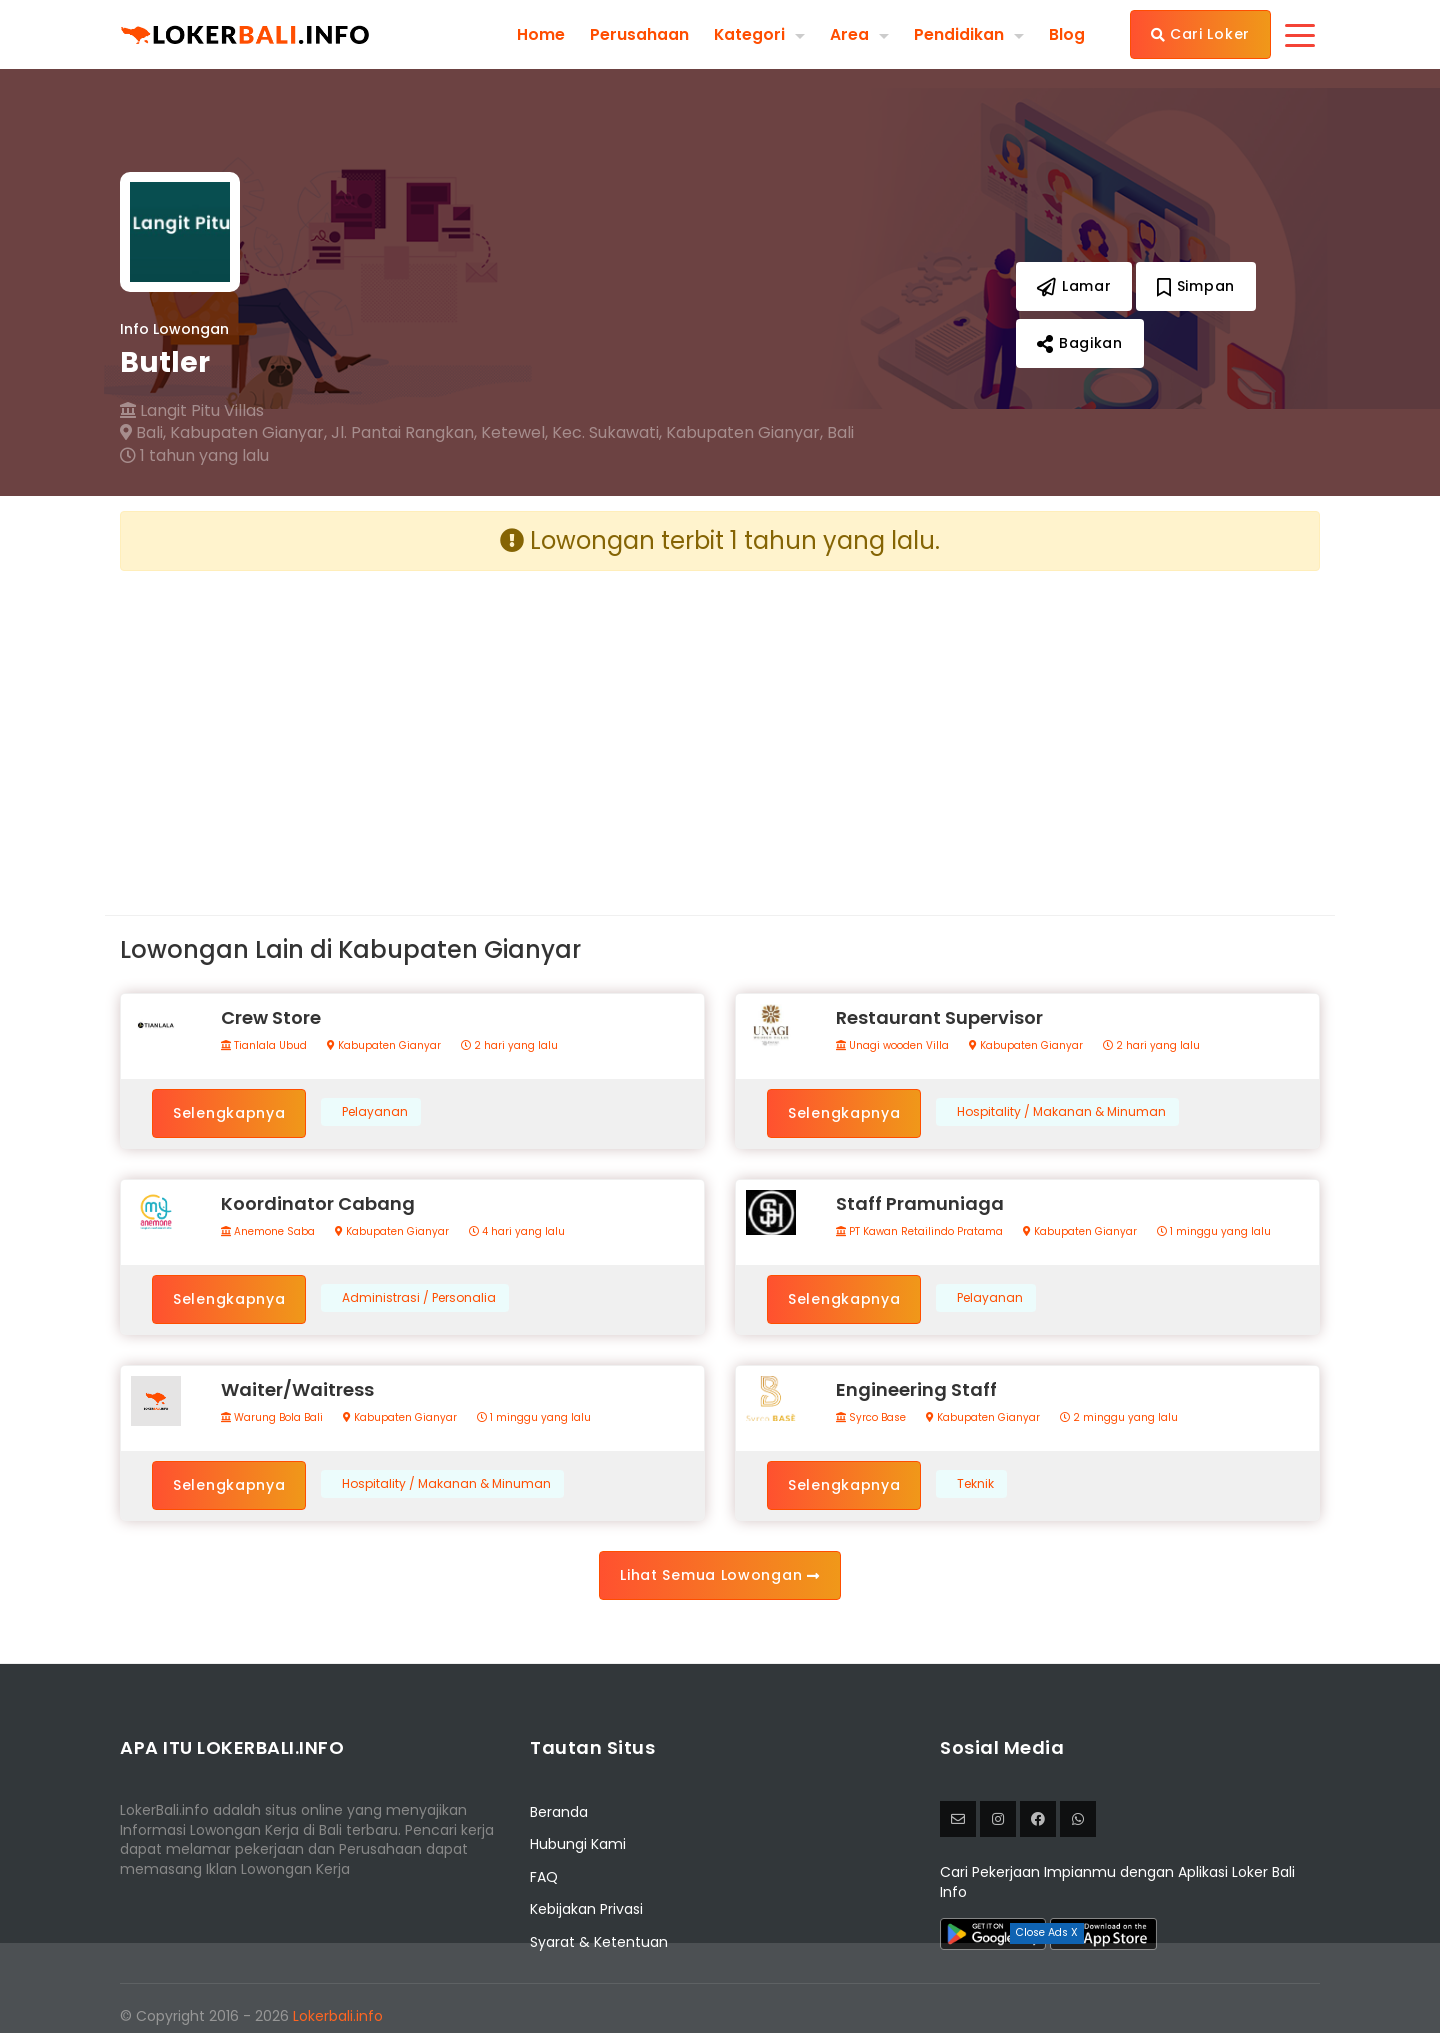 The height and width of the screenshot is (2033, 1440). Describe the element at coordinates (192, 411) in the screenshot. I see `Langit Pitu Villas` at that location.